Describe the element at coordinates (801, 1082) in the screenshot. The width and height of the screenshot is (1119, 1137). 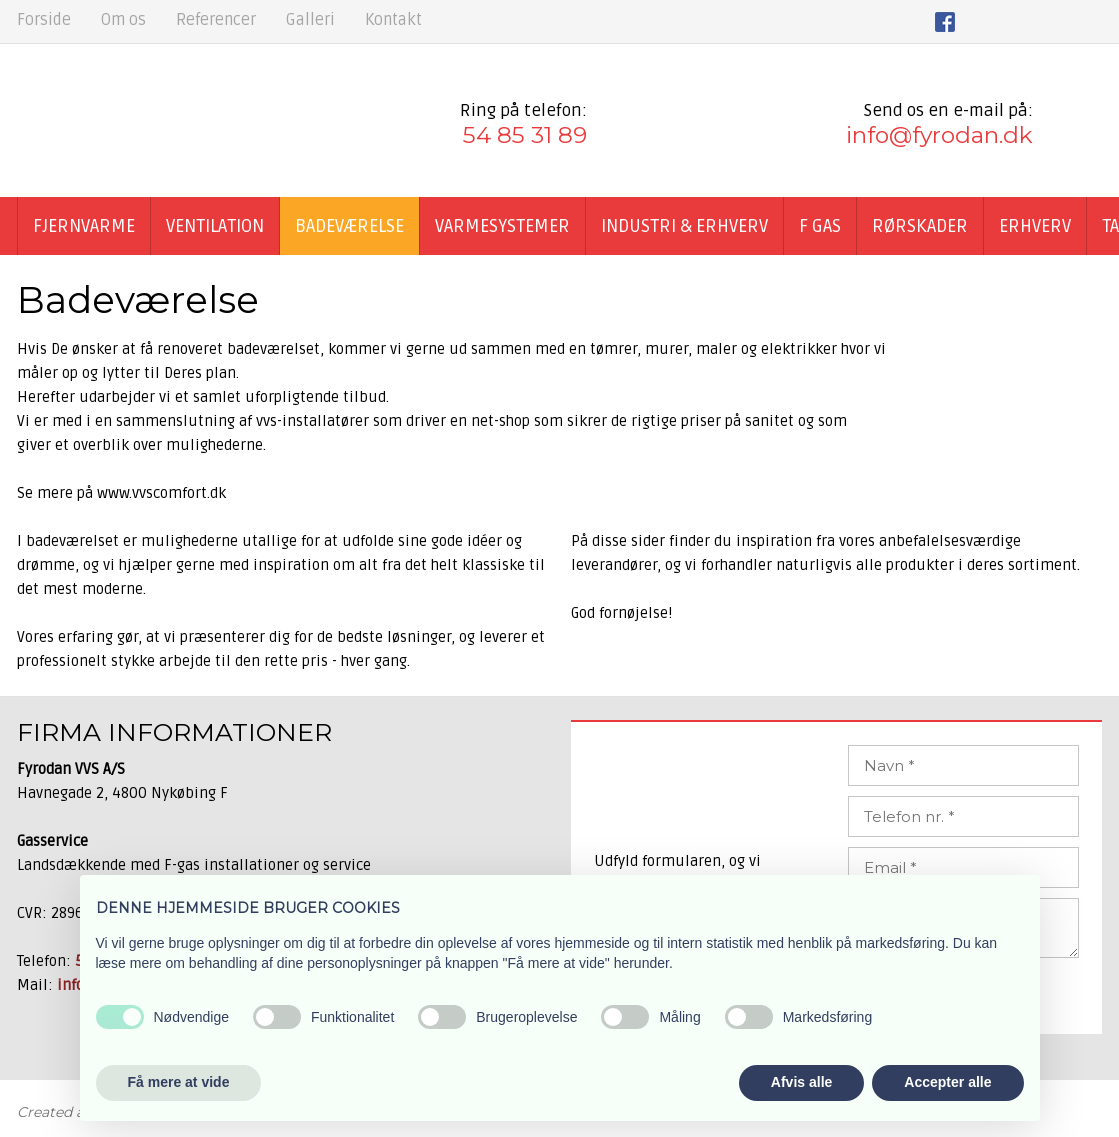
I see `Afvis alle [button]` at that location.